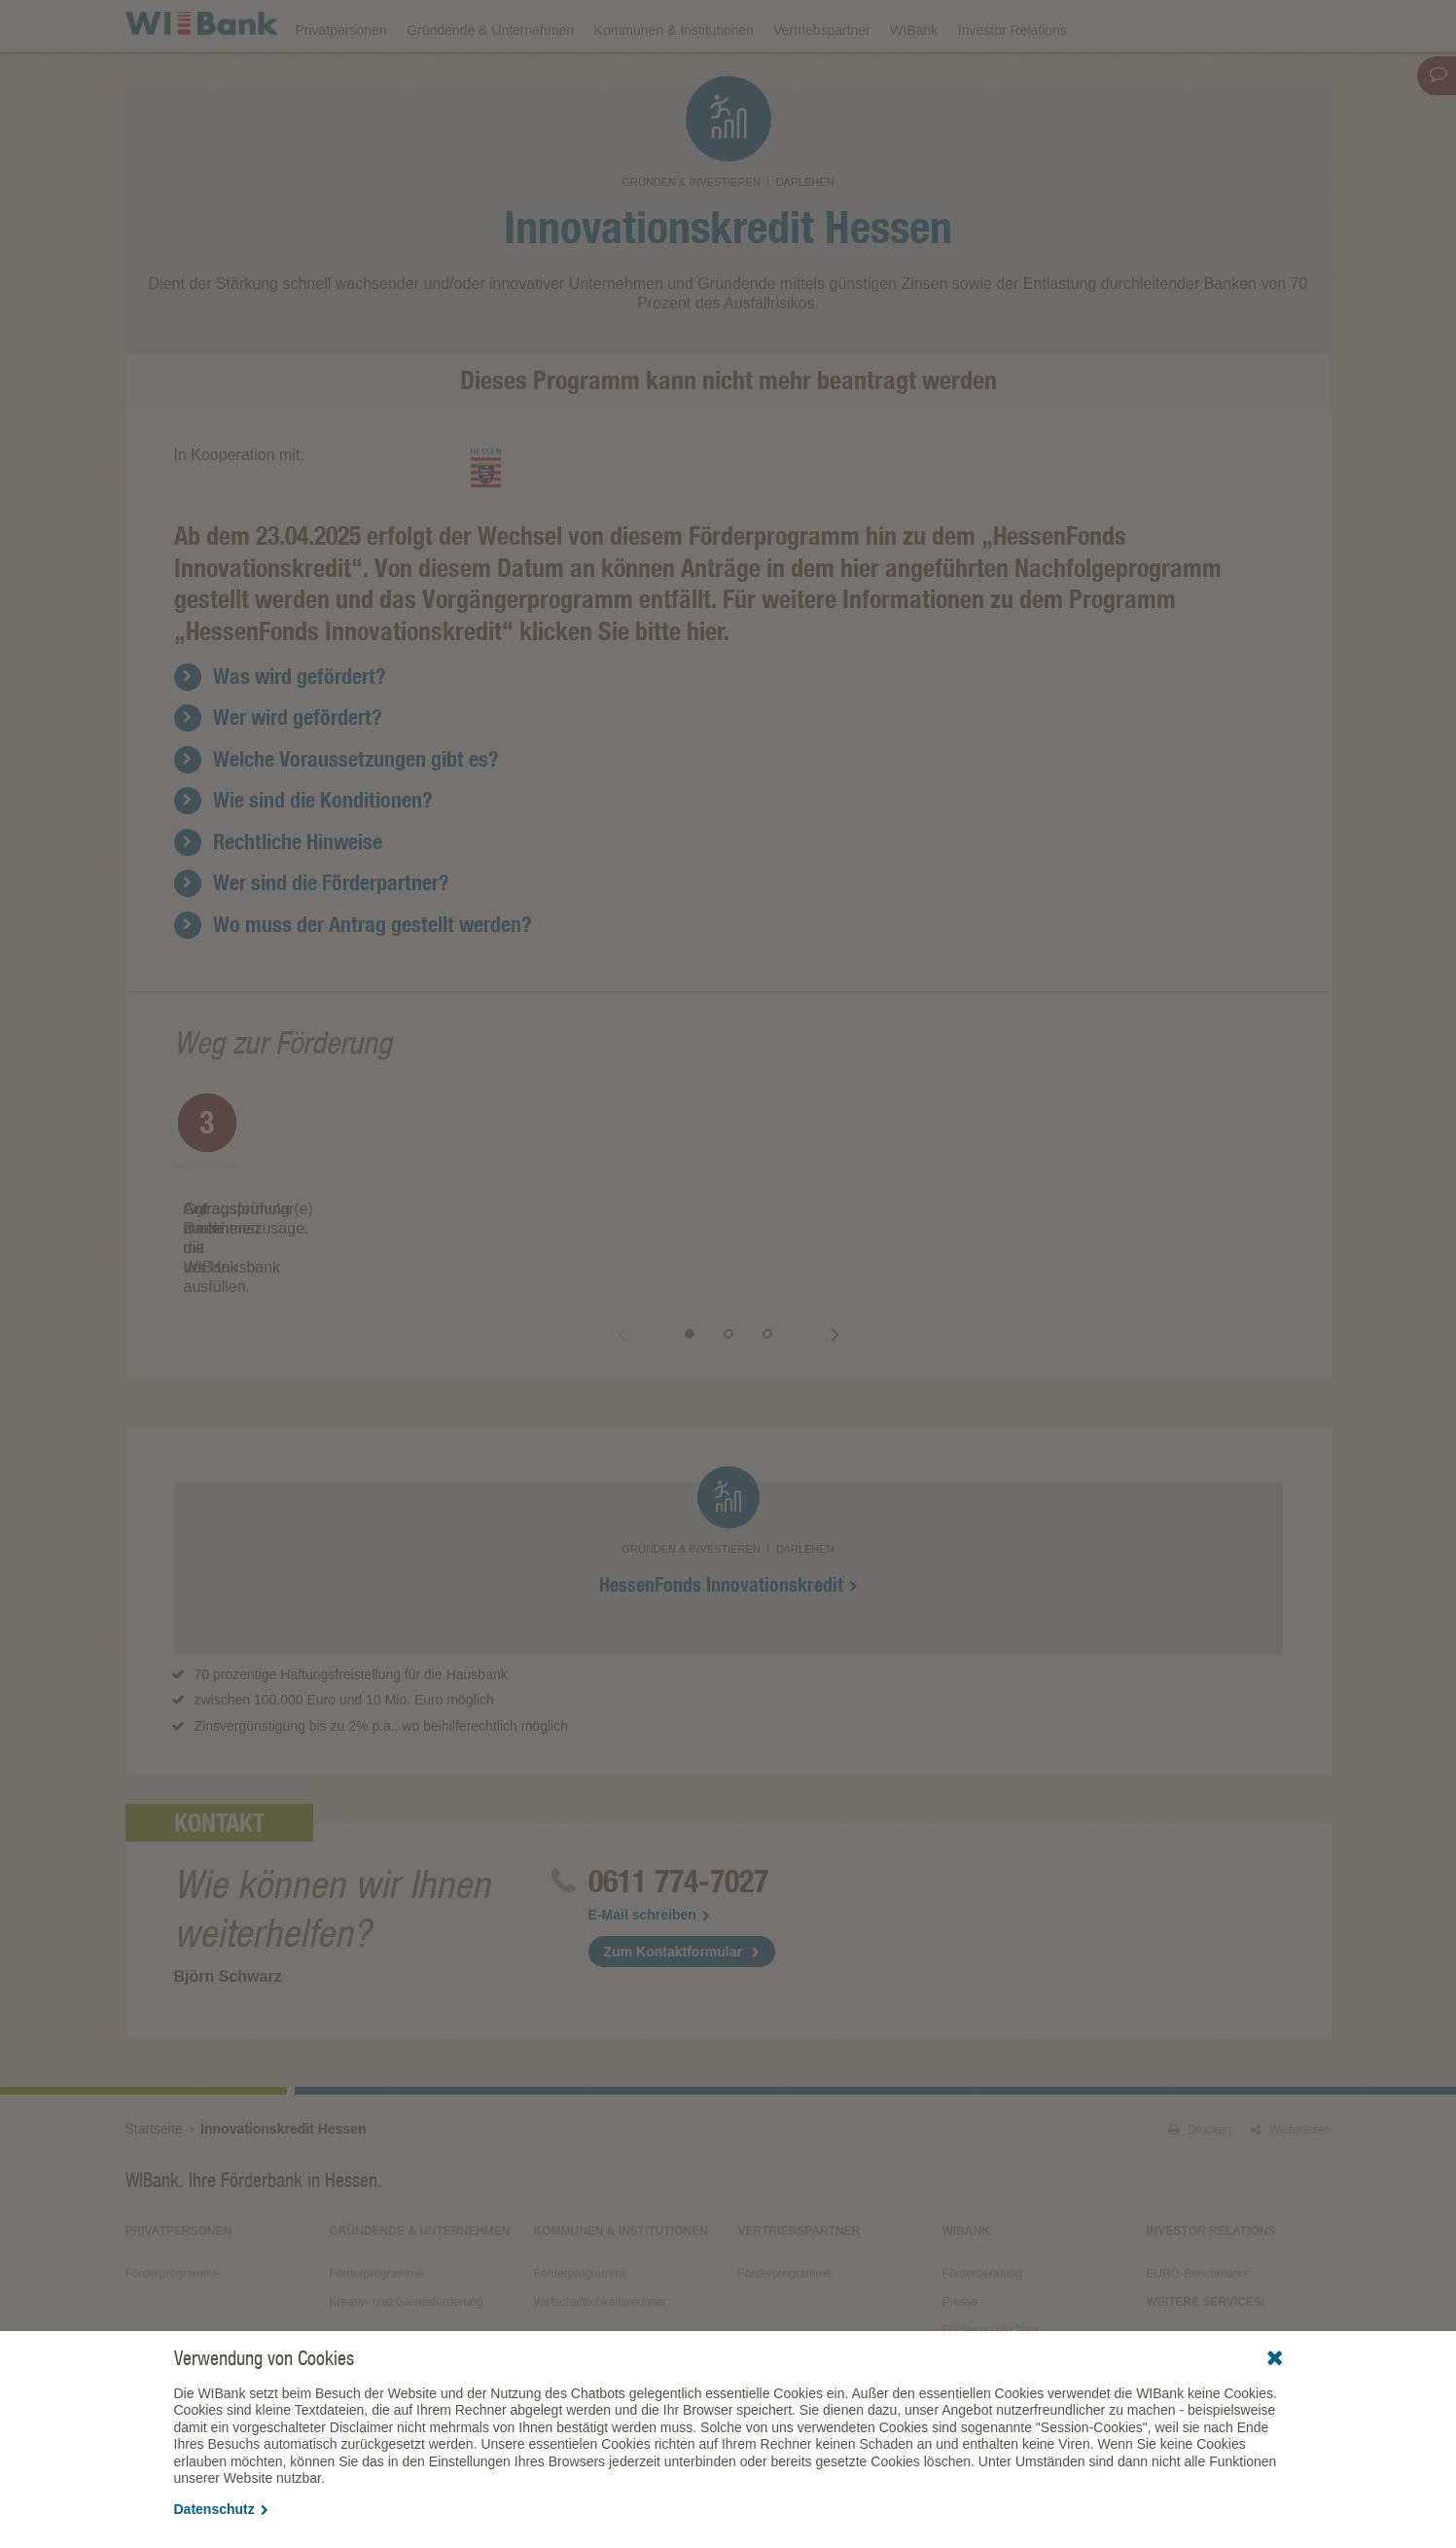 This screenshot has height=2548, width=1456. Describe the element at coordinates (600, 2264) in the screenshot. I see `Wirtschaftlichkeitsrechner` at that location.